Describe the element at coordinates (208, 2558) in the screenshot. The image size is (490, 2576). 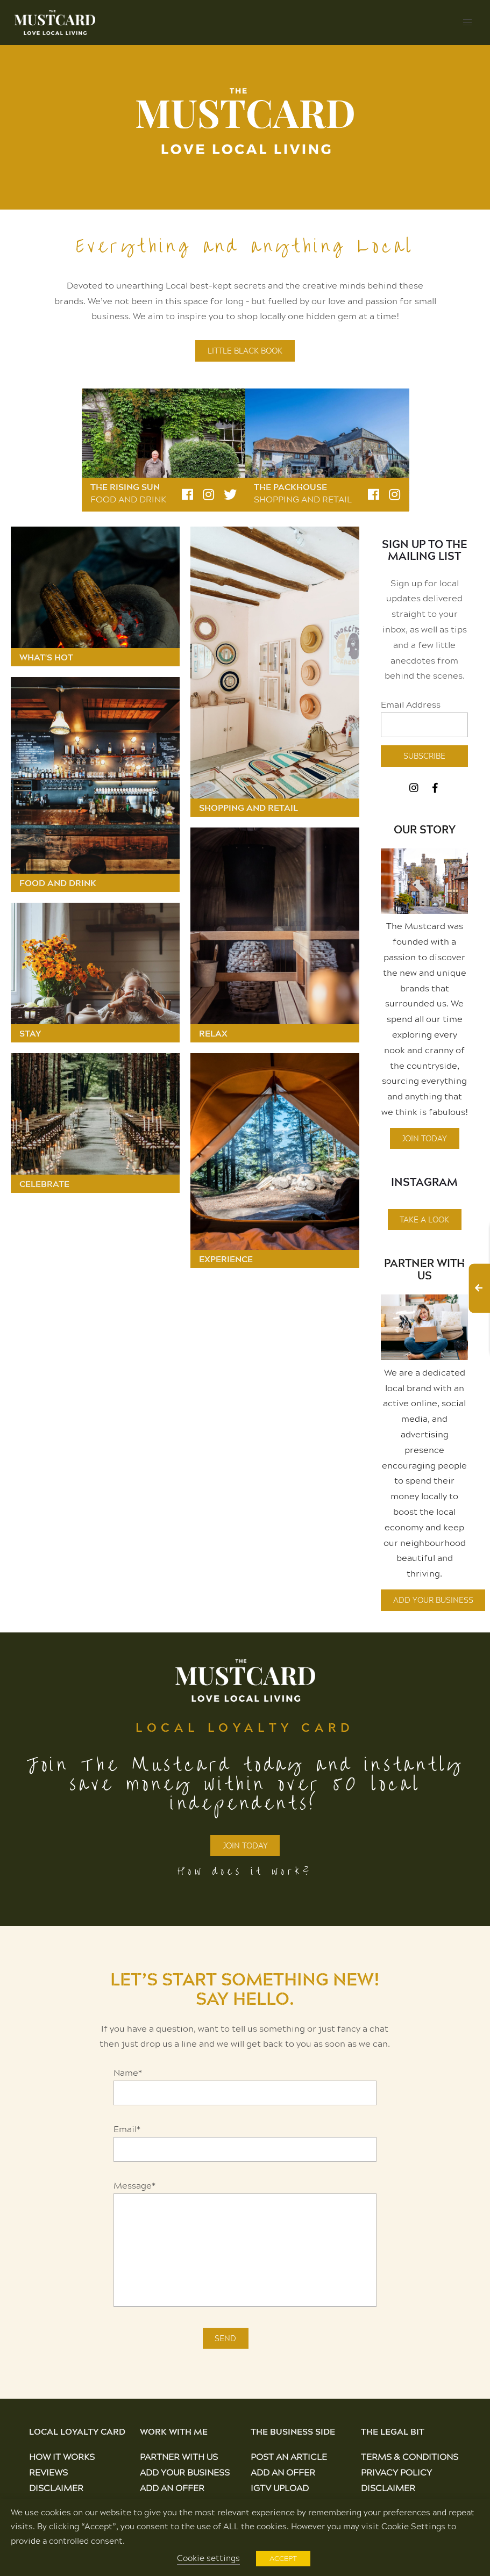
I see `Cookie settings [button]` at that location.